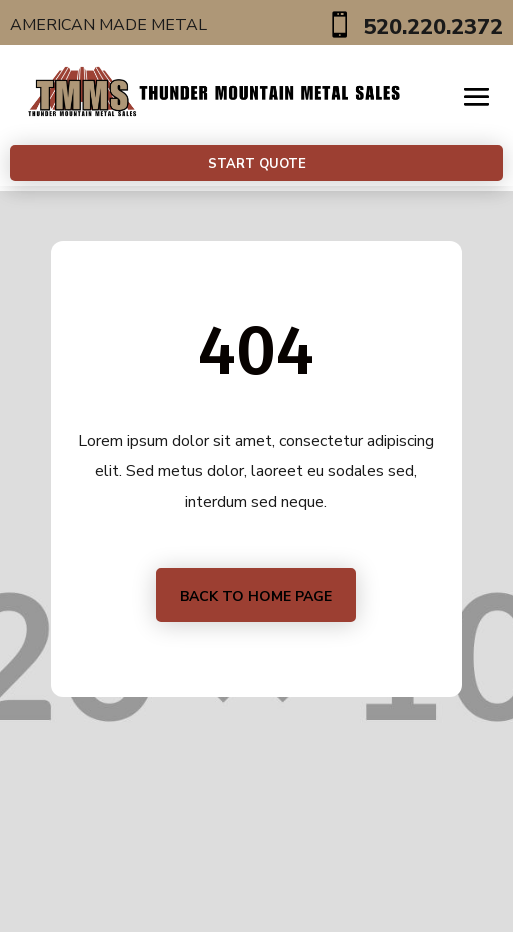 The image size is (513, 932). I want to click on Start Quote, so click(257, 164).